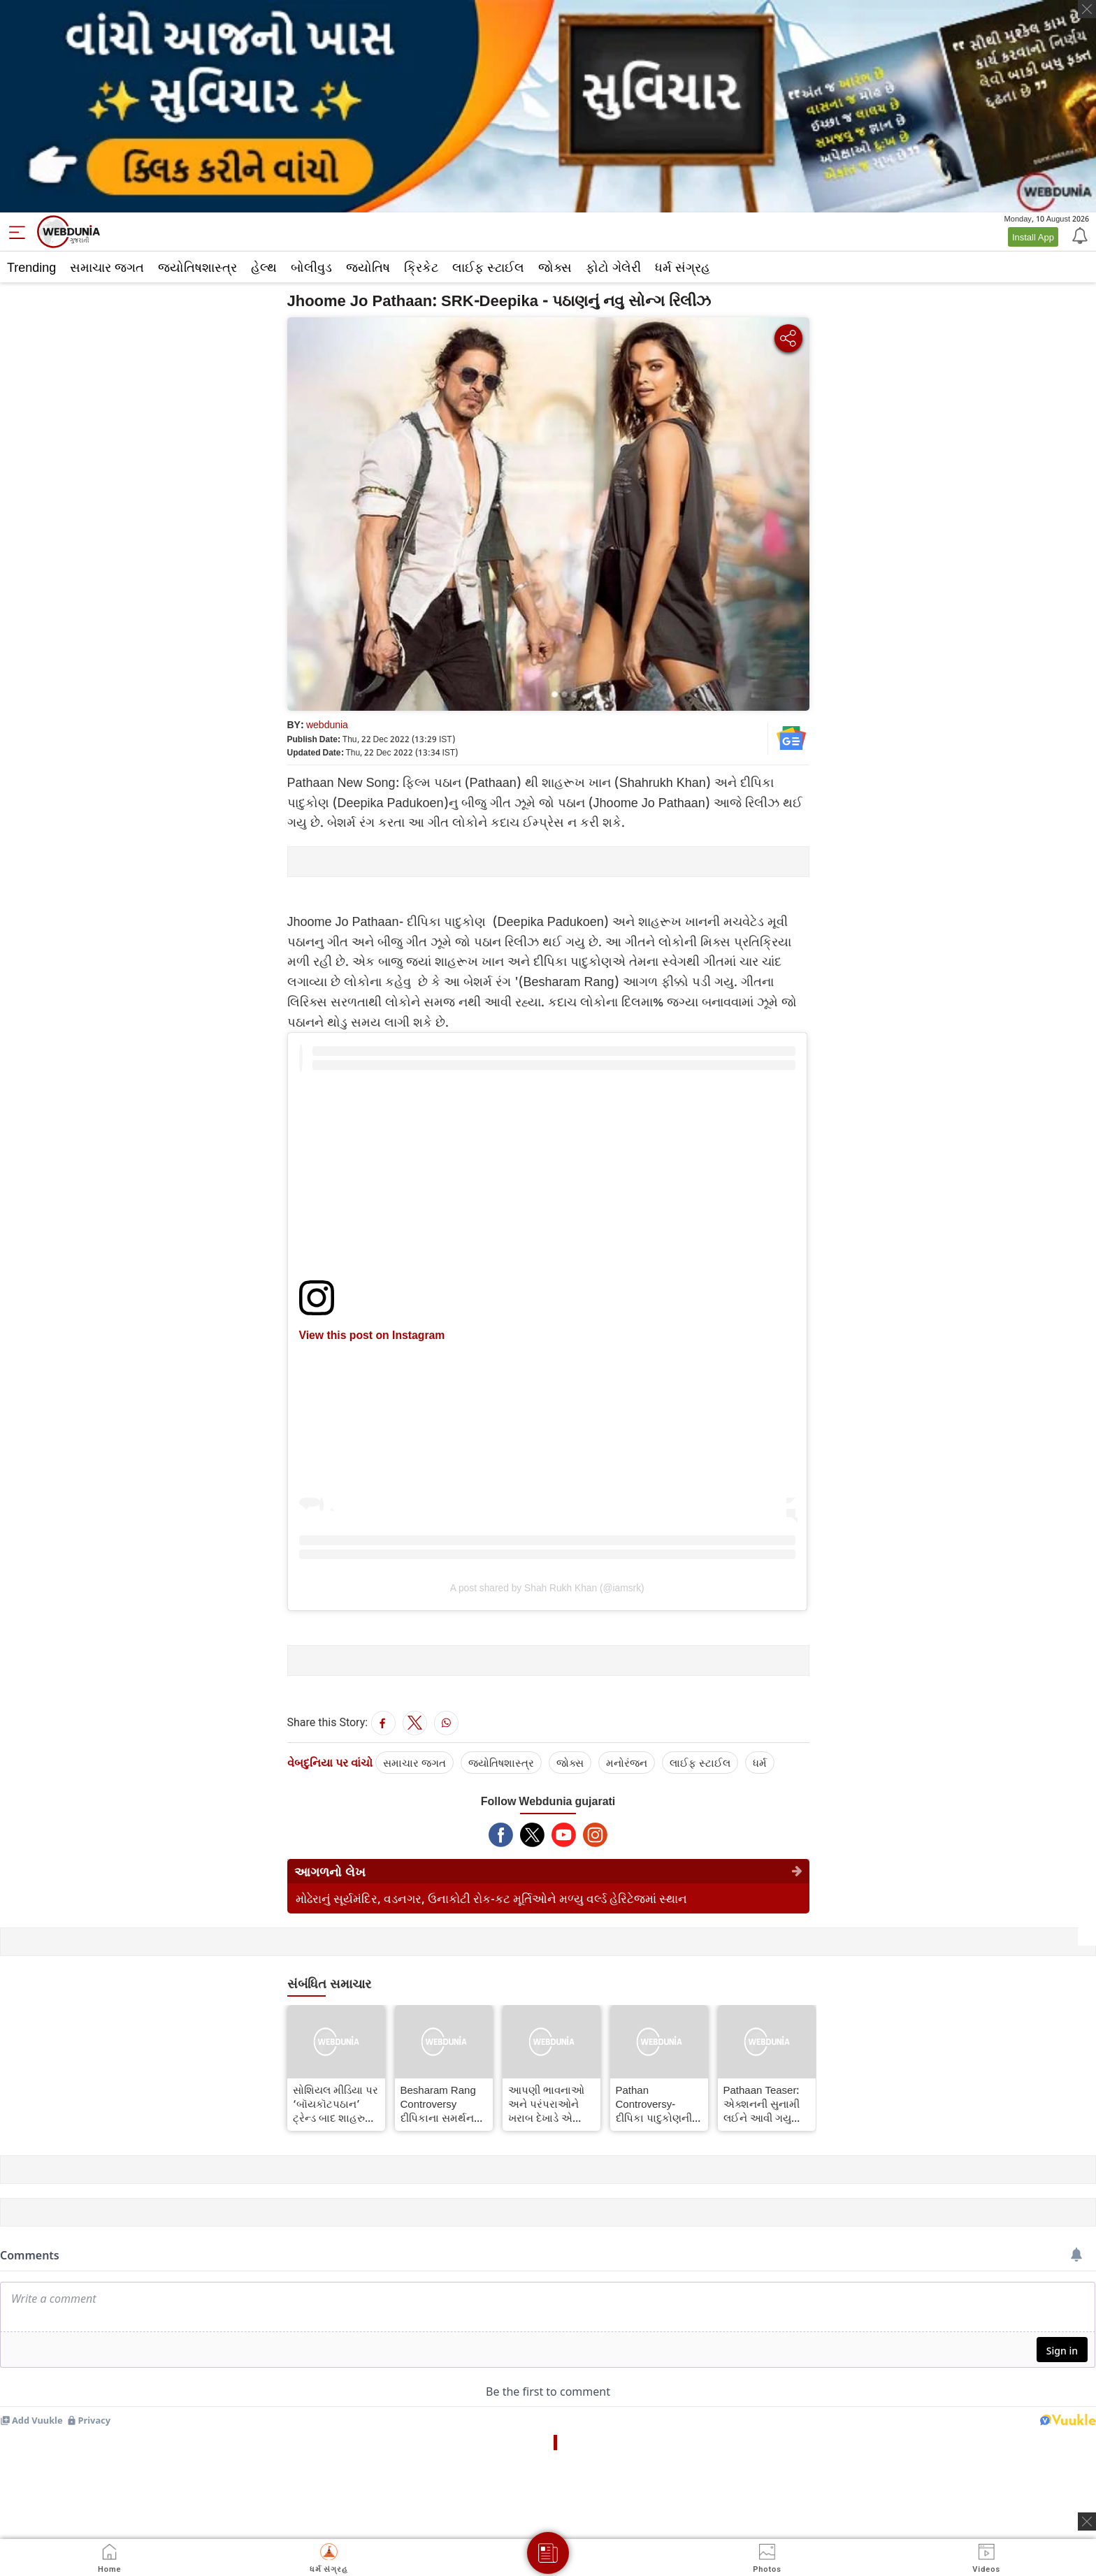 This screenshot has width=1096, height=2576. What do you see at coordinates (555, 267) in the screenshot?
I see `જોક્સ` at bounding box center [555, 267].